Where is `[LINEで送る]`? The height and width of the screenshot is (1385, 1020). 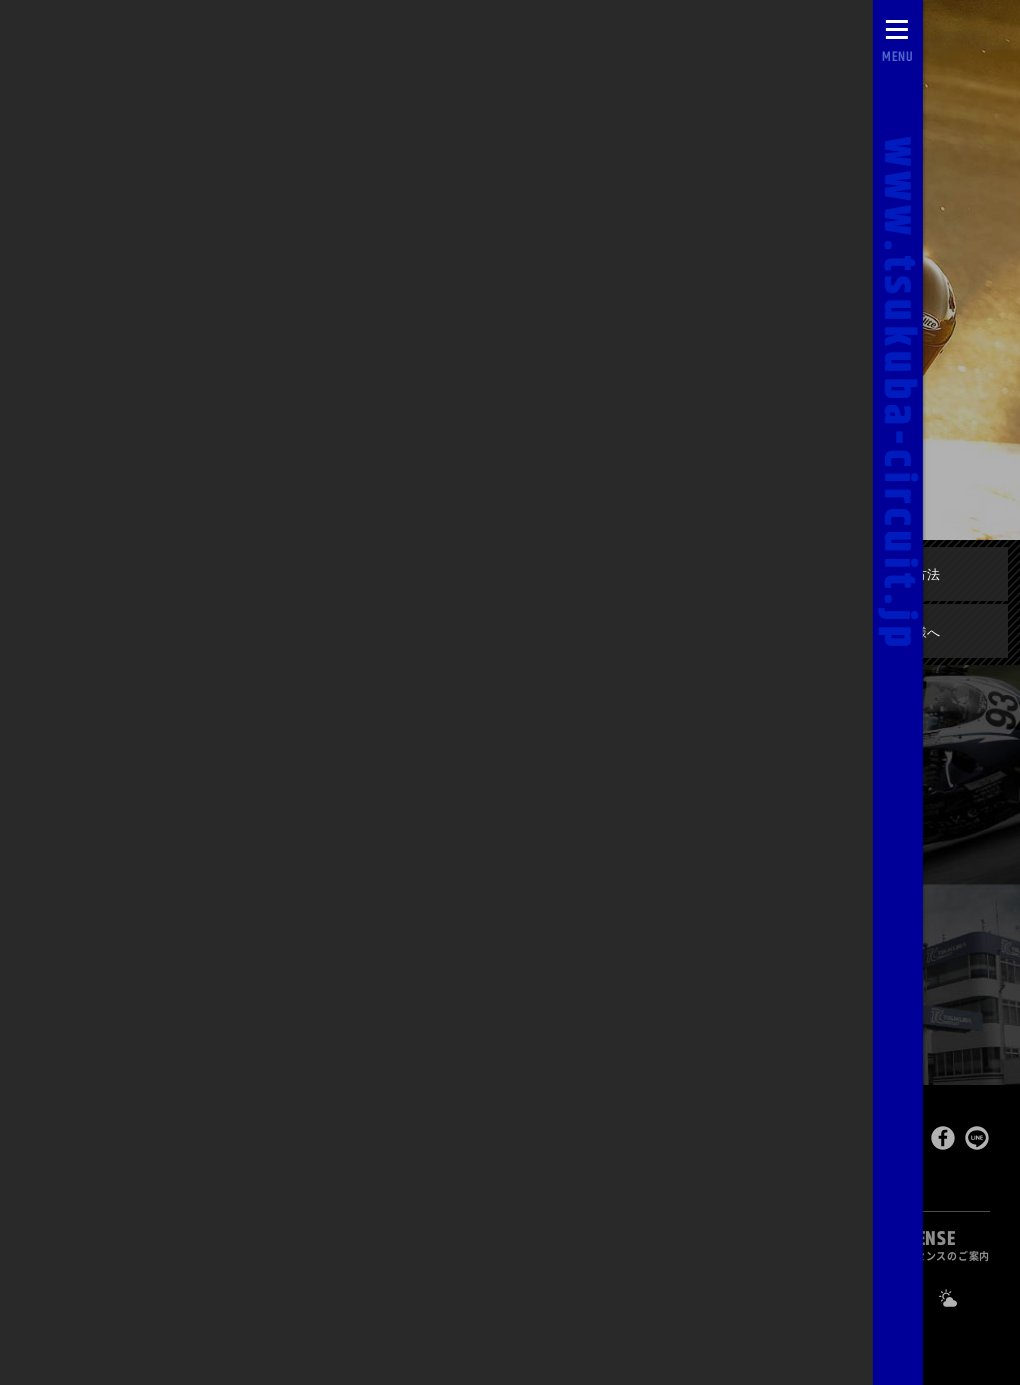 [LINEで送る] is located at coordinates (977, 1142).